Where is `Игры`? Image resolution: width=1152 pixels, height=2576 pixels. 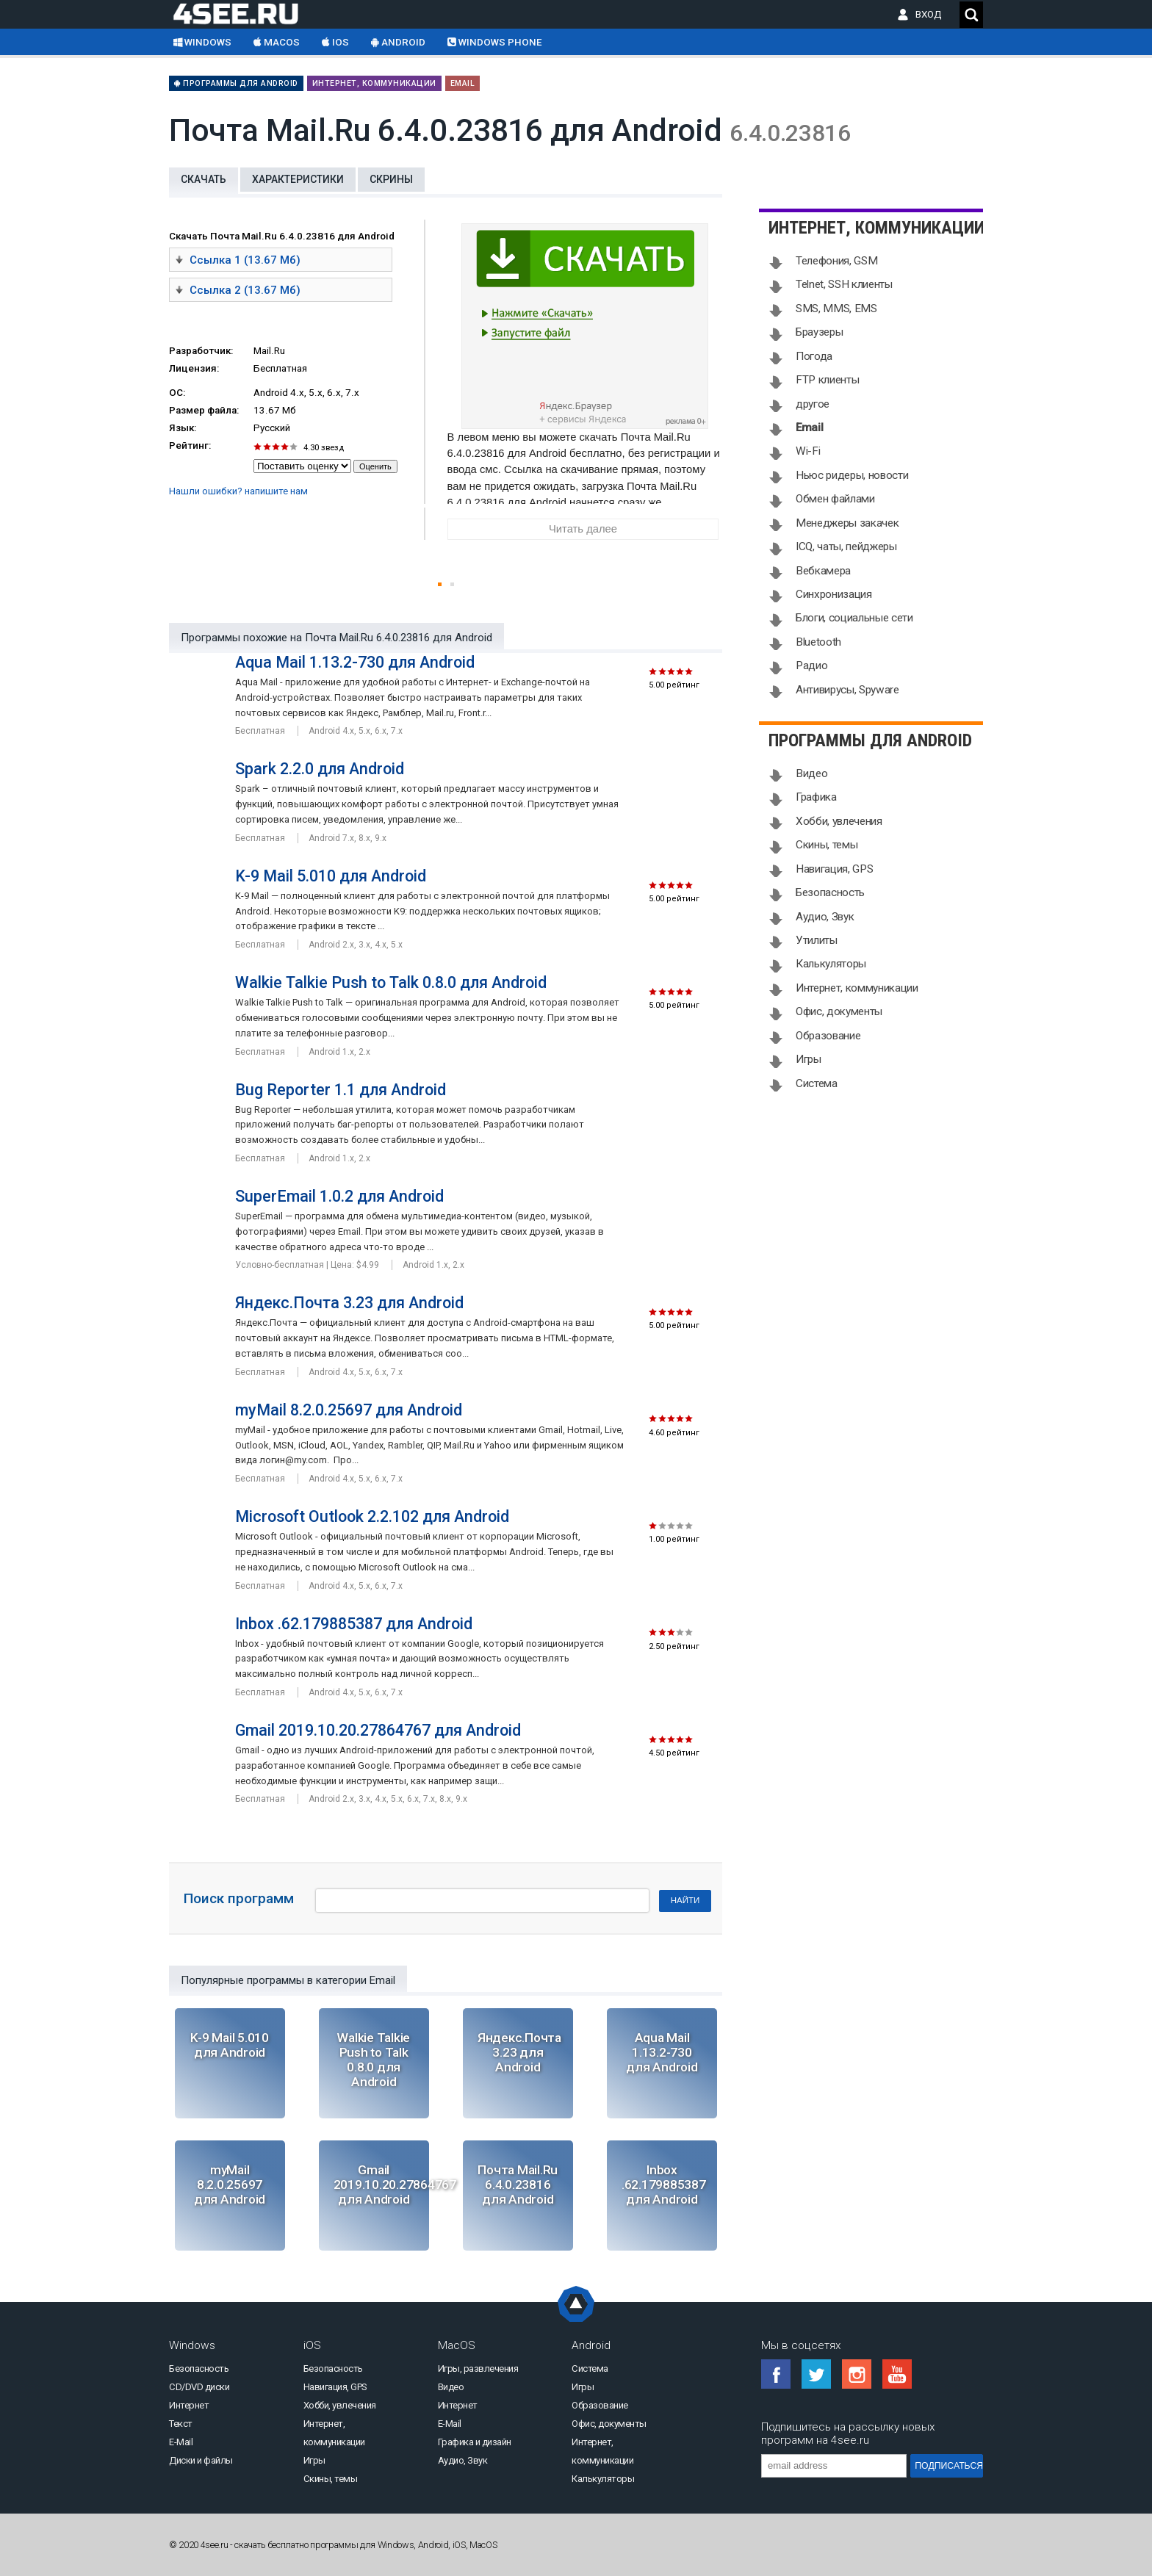 Игры is located at coordinates (808, 1059).